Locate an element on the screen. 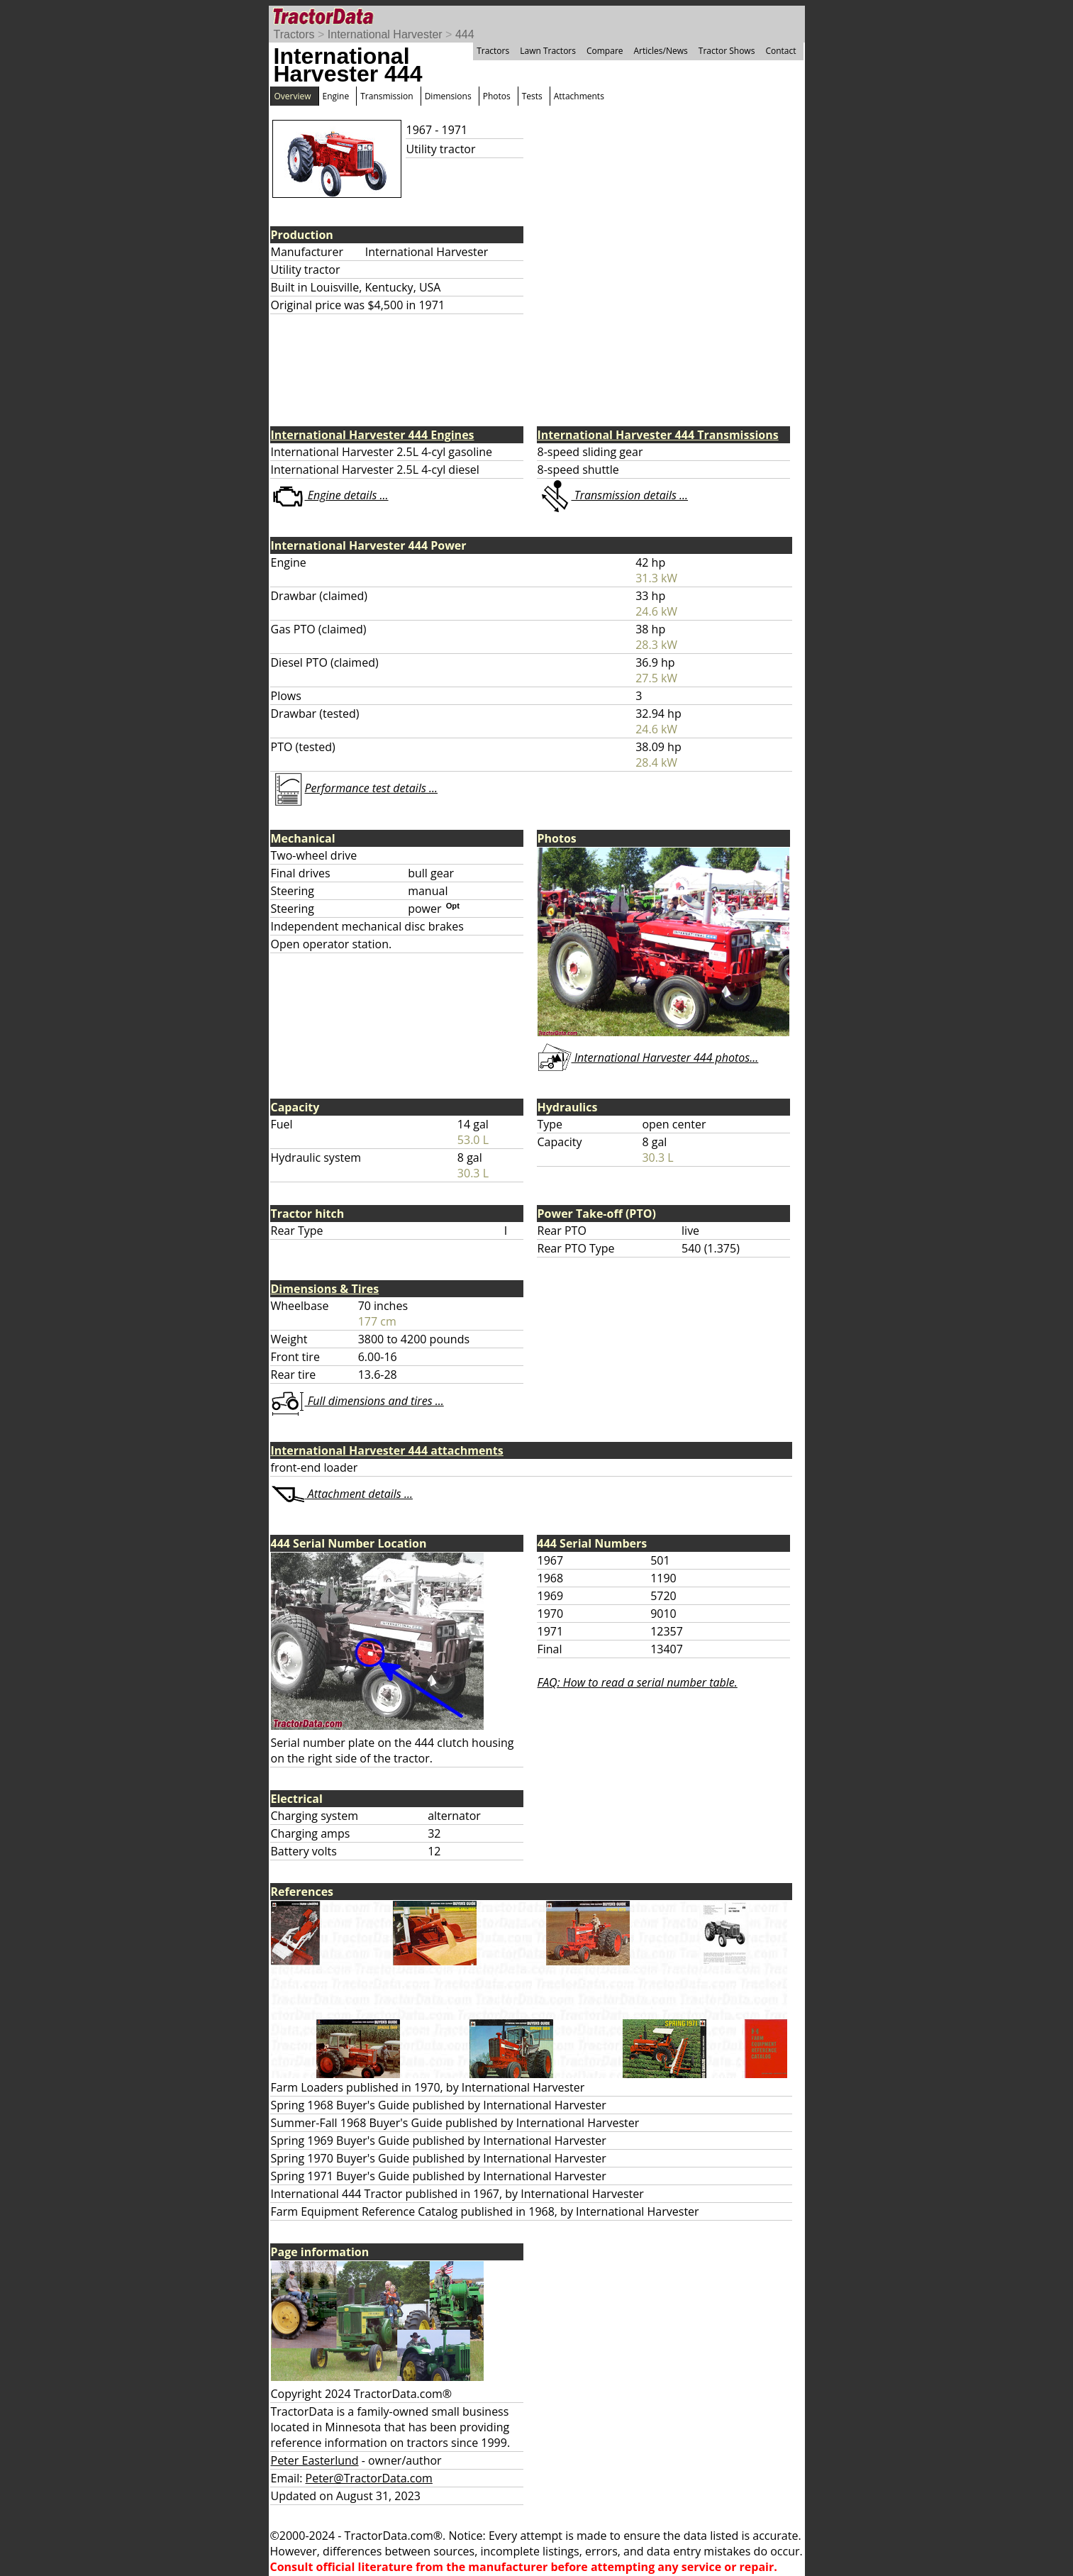 The image size is (1073, 2576). Lawn Tractors is located at coordinates (548, 51).